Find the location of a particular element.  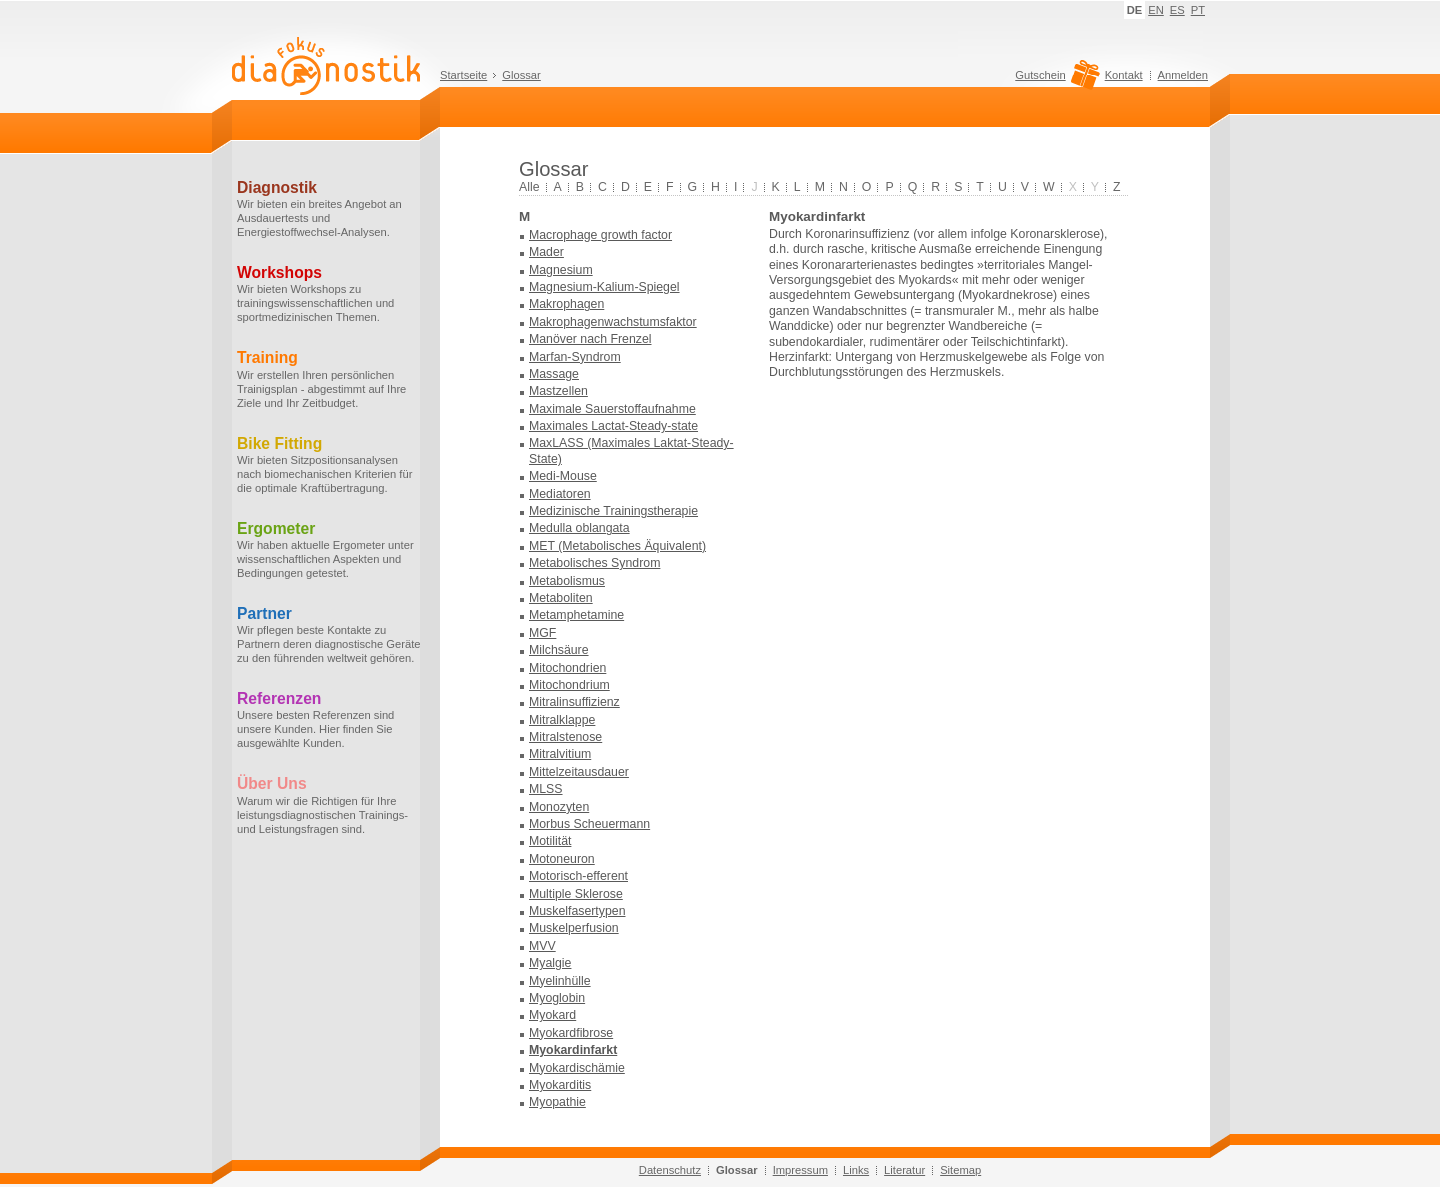

DE is located at coordinates (1135, 10).